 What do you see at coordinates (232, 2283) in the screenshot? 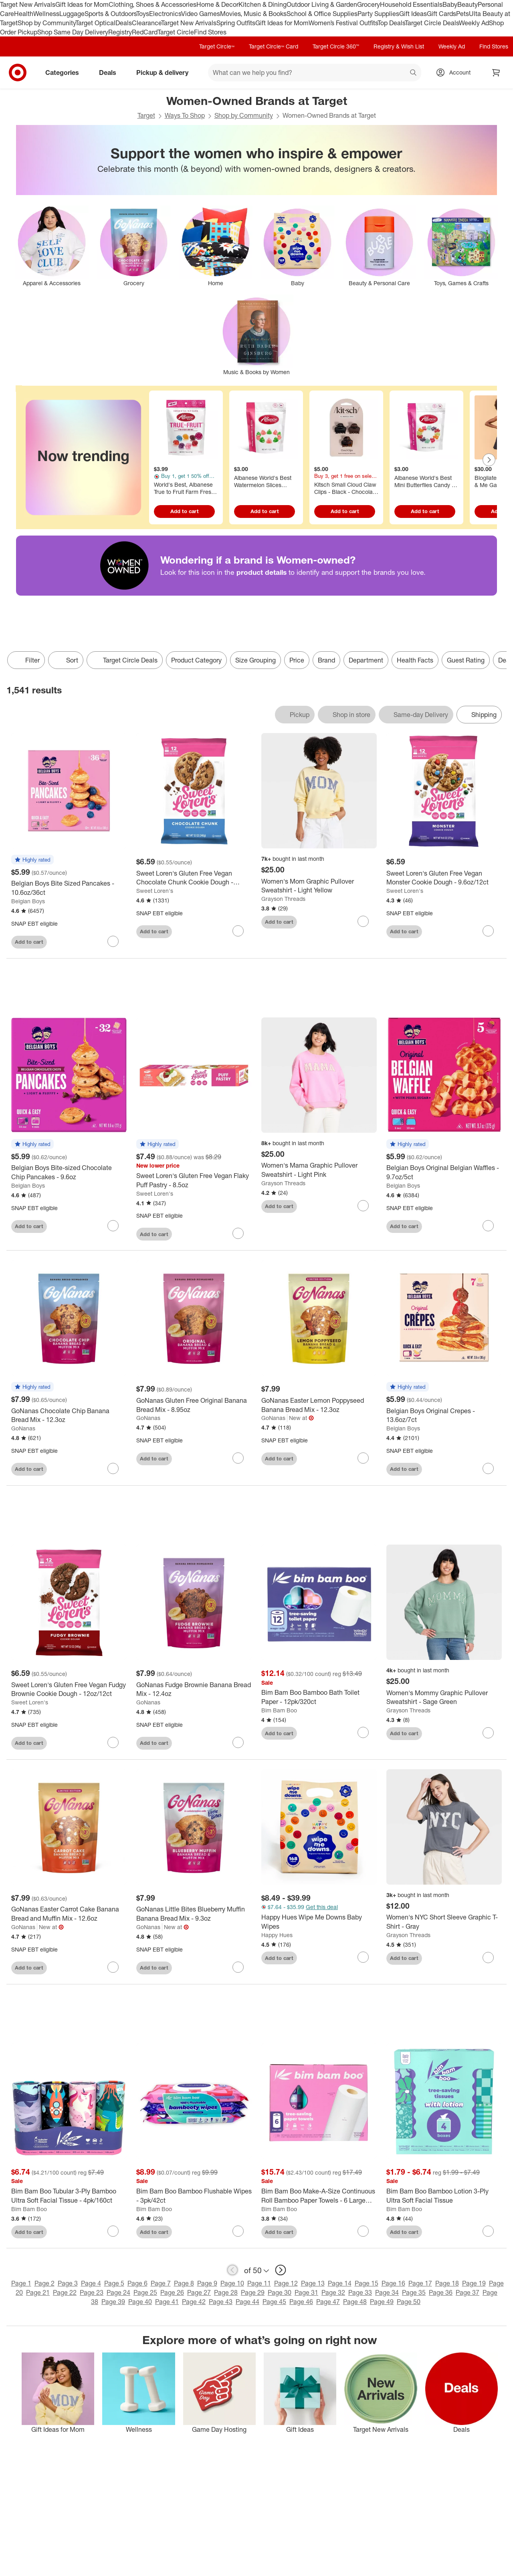
I see `Page 10` at bounding box center [232, 2283].